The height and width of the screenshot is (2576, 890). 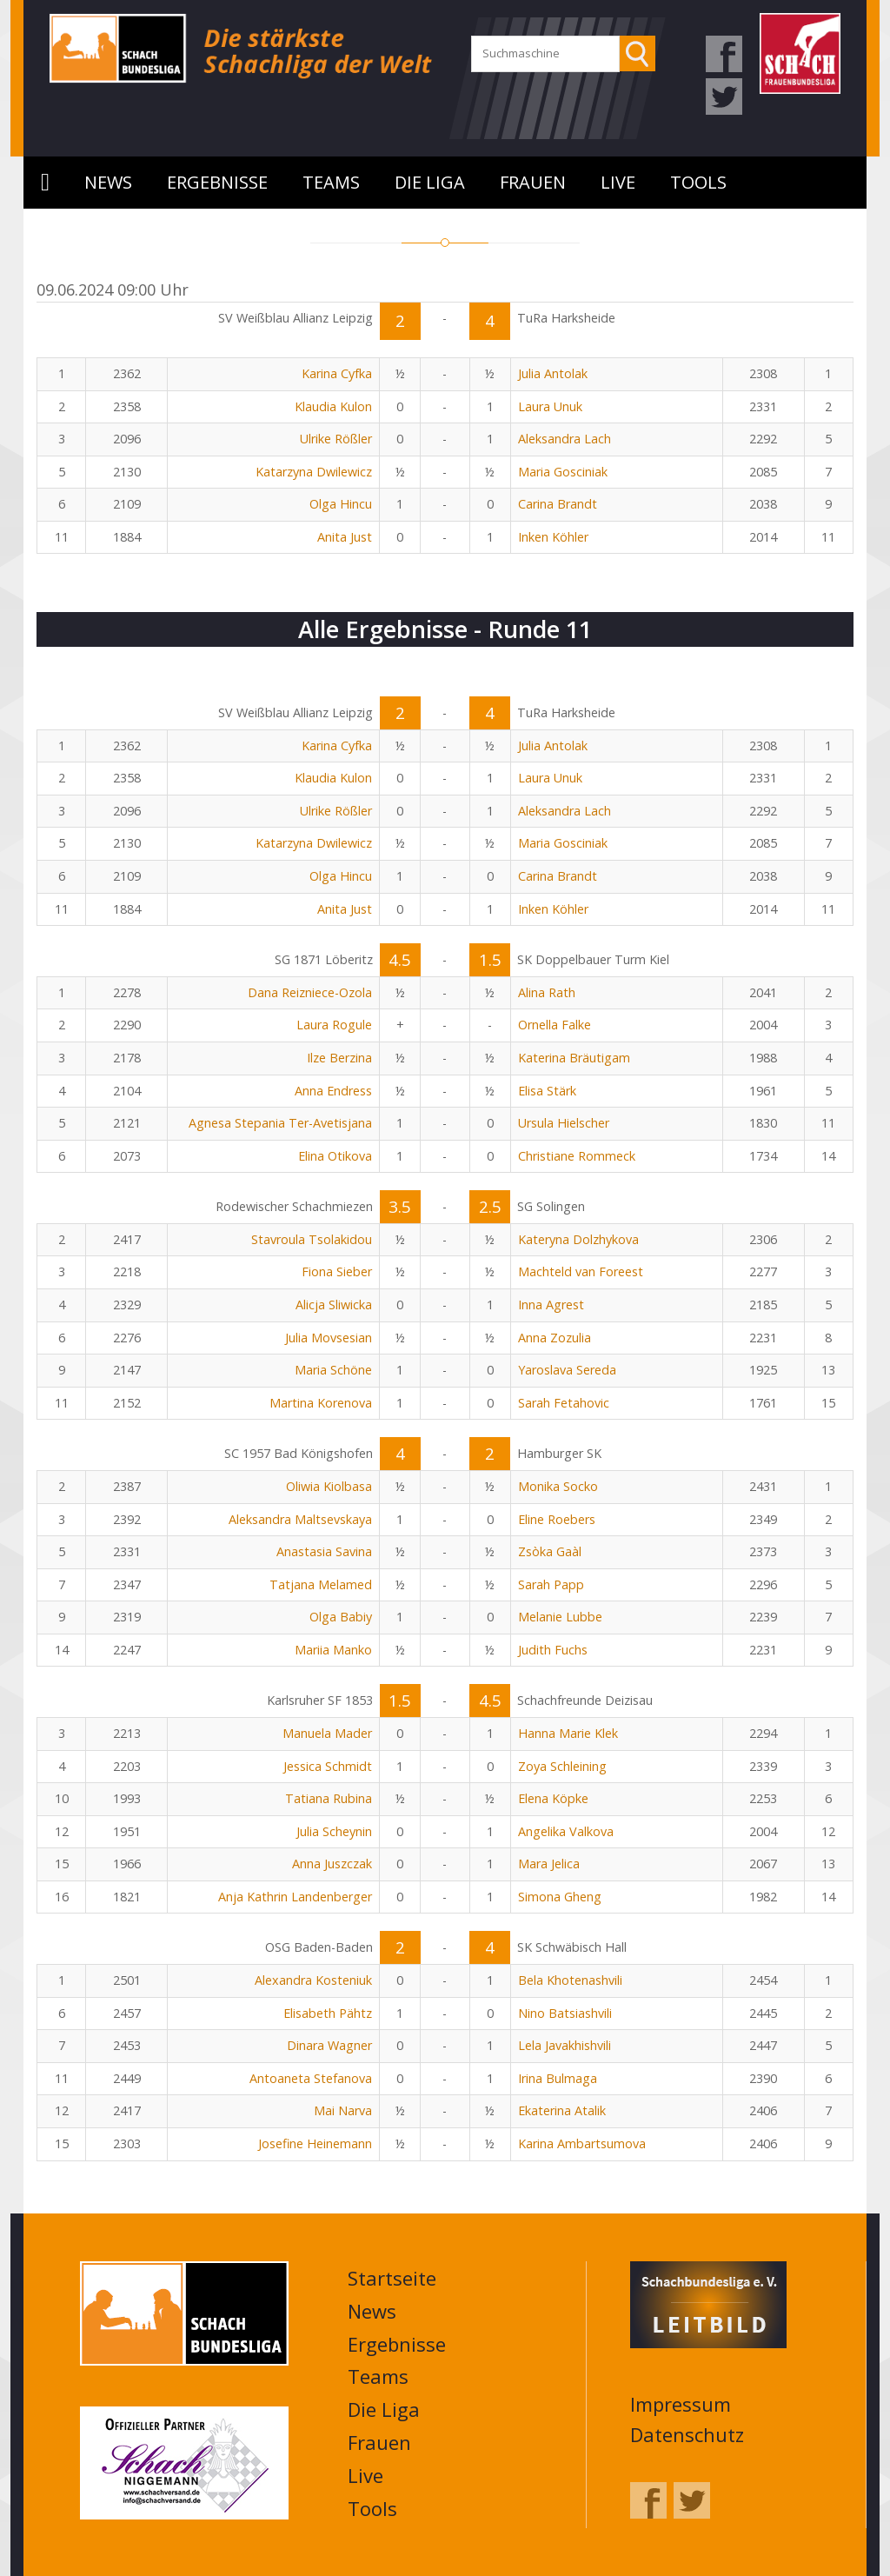 What do you see at coordinates (547, 1090) in the screenshot?
I see `Elisa Stärk` at bounding box center [547, 1090].